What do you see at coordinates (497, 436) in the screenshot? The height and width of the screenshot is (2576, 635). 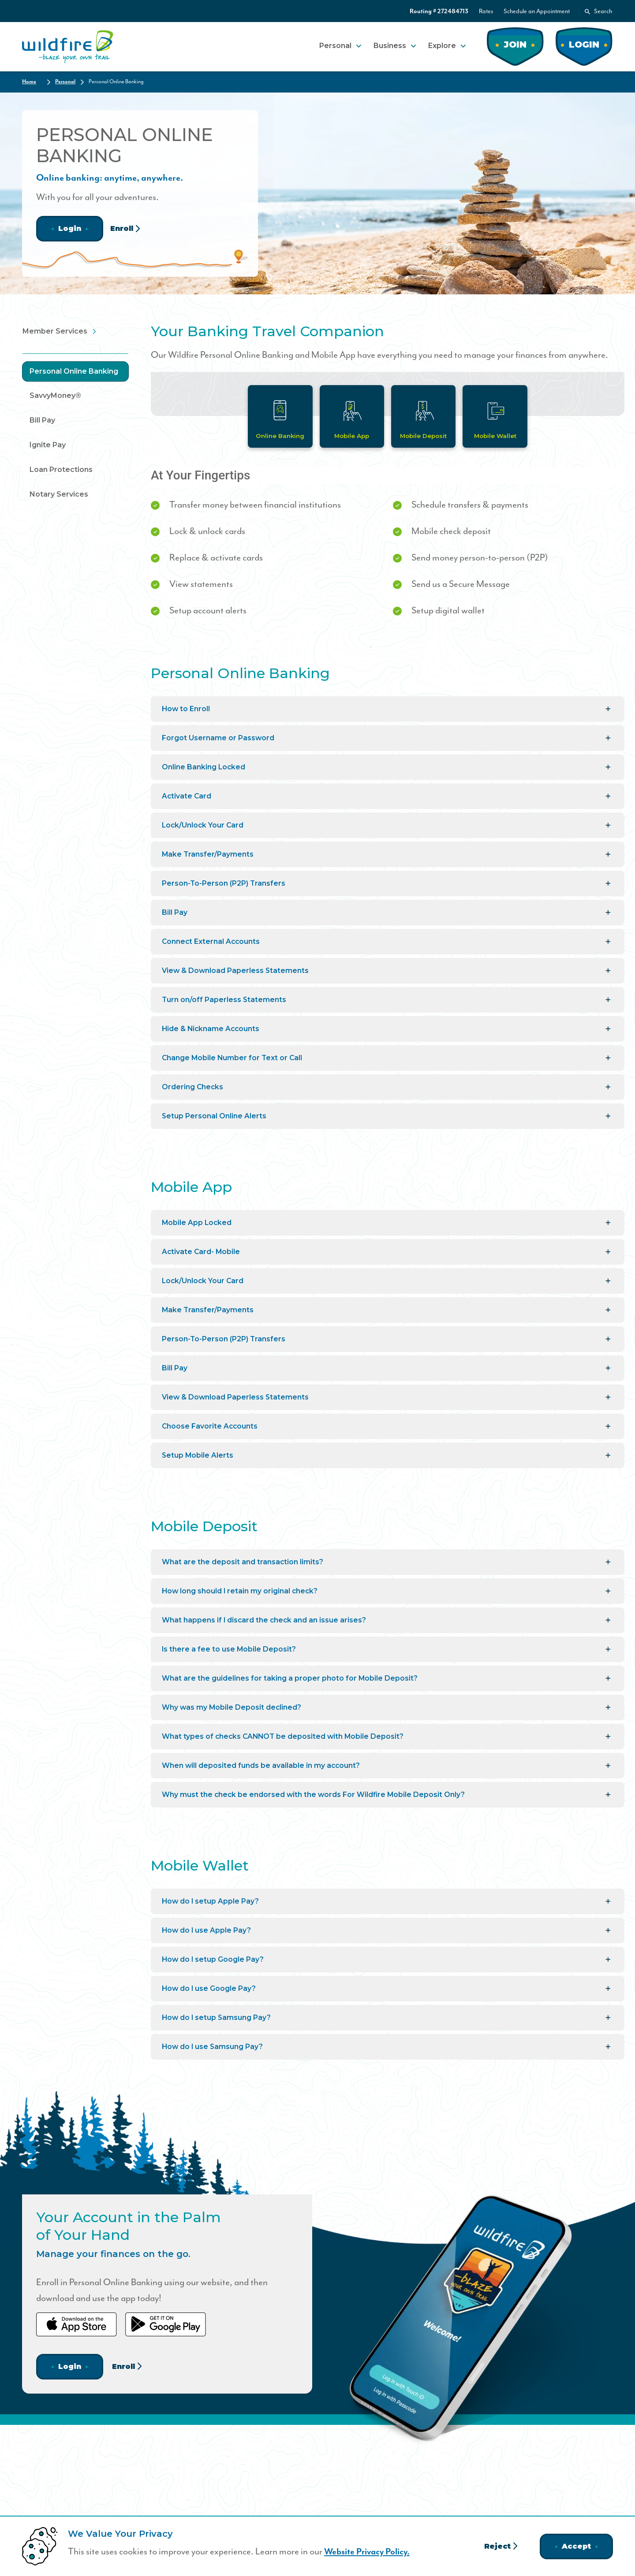 I see `Mobile Wallet` at bounding box center [497, 436].